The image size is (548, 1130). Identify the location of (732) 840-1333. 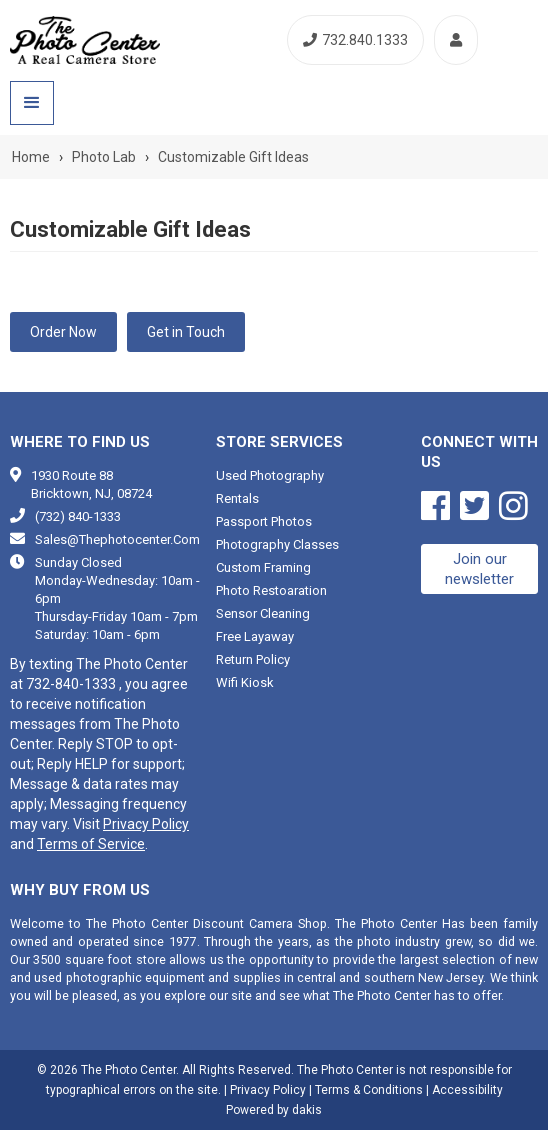
(78, 516).